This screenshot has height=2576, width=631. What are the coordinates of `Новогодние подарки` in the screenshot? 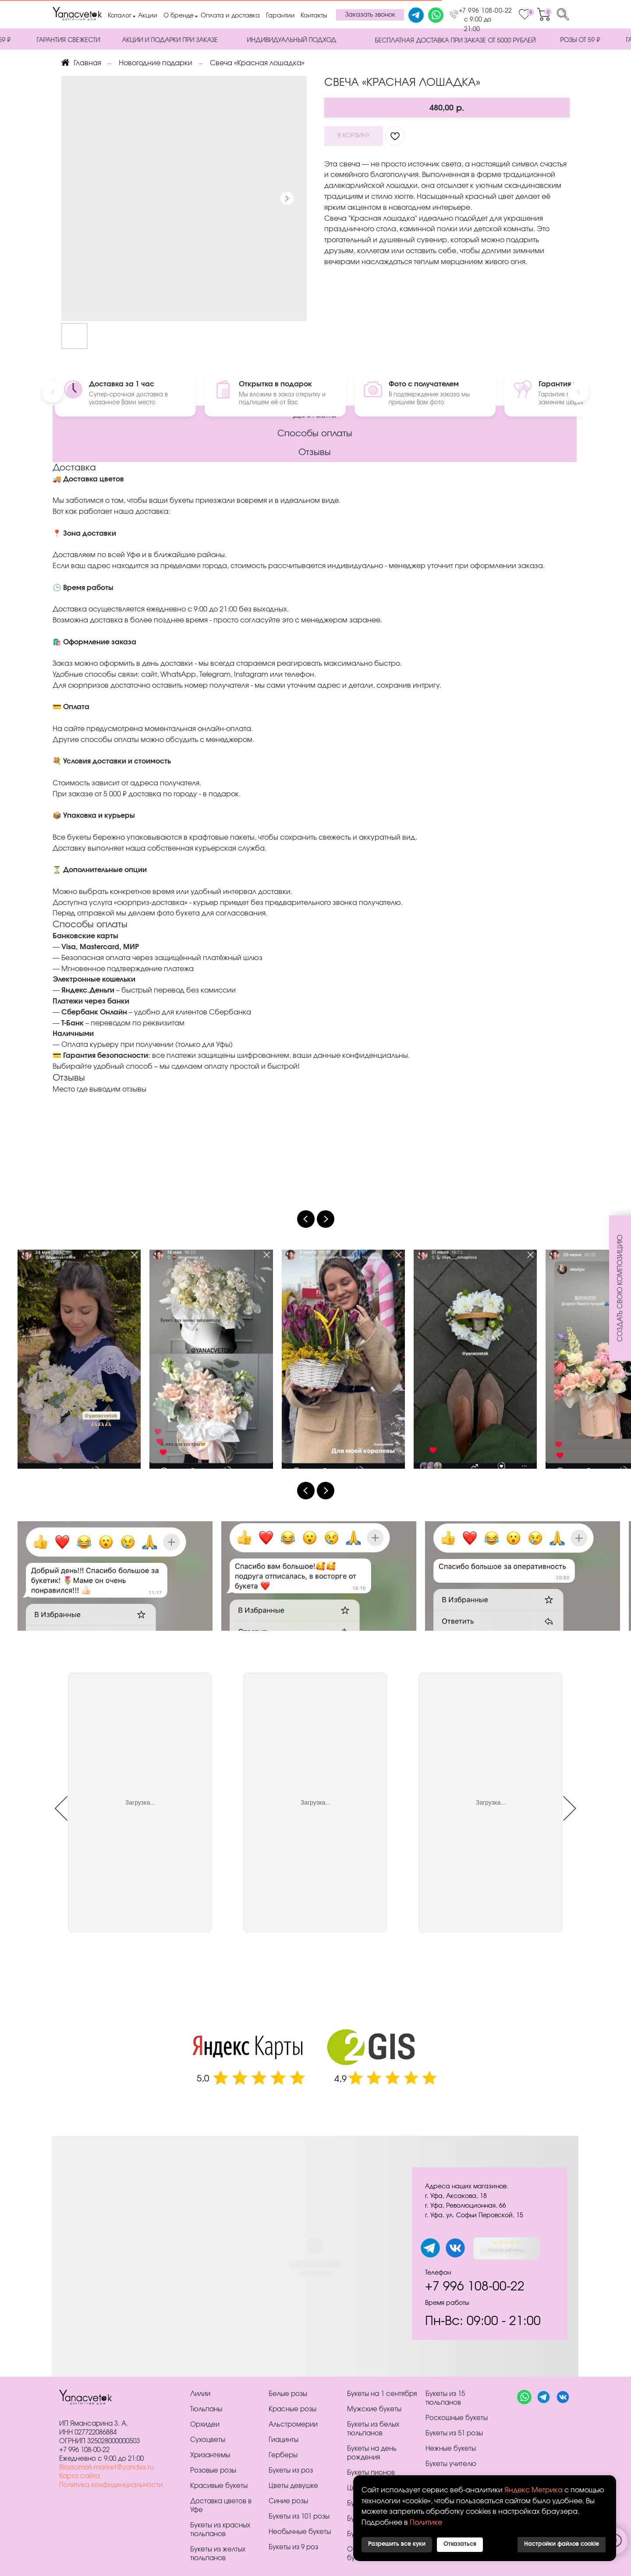 It's located at (155, 63).